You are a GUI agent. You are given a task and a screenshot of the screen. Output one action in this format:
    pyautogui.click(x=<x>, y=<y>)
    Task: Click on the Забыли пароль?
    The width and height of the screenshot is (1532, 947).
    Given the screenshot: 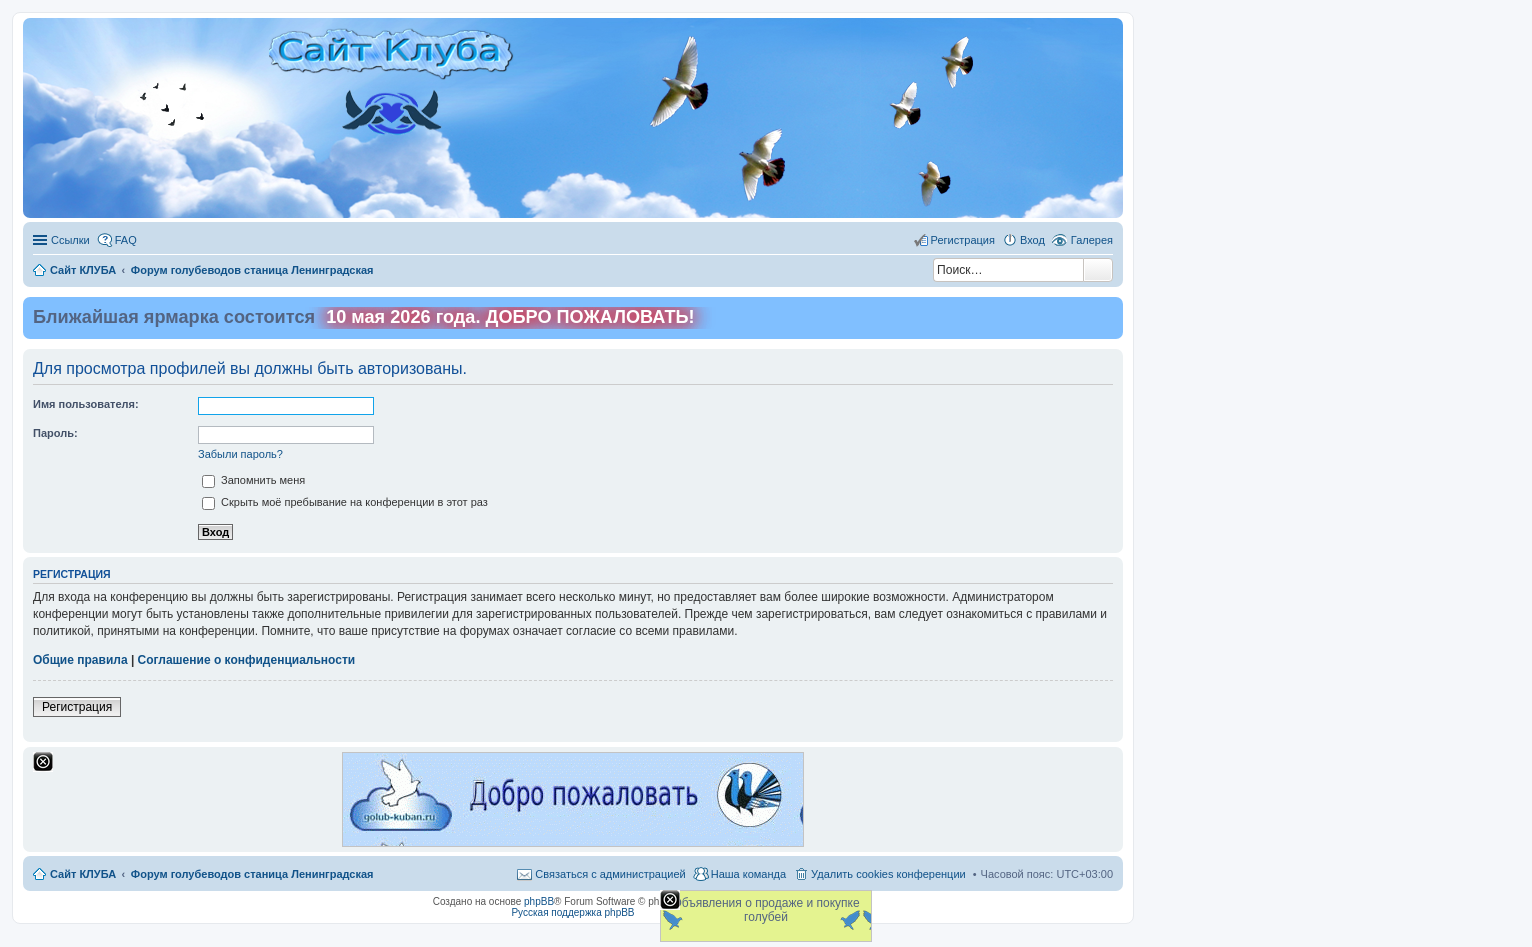 What is the action you would take?
    pyautogui.click(x=240, y=454)
    